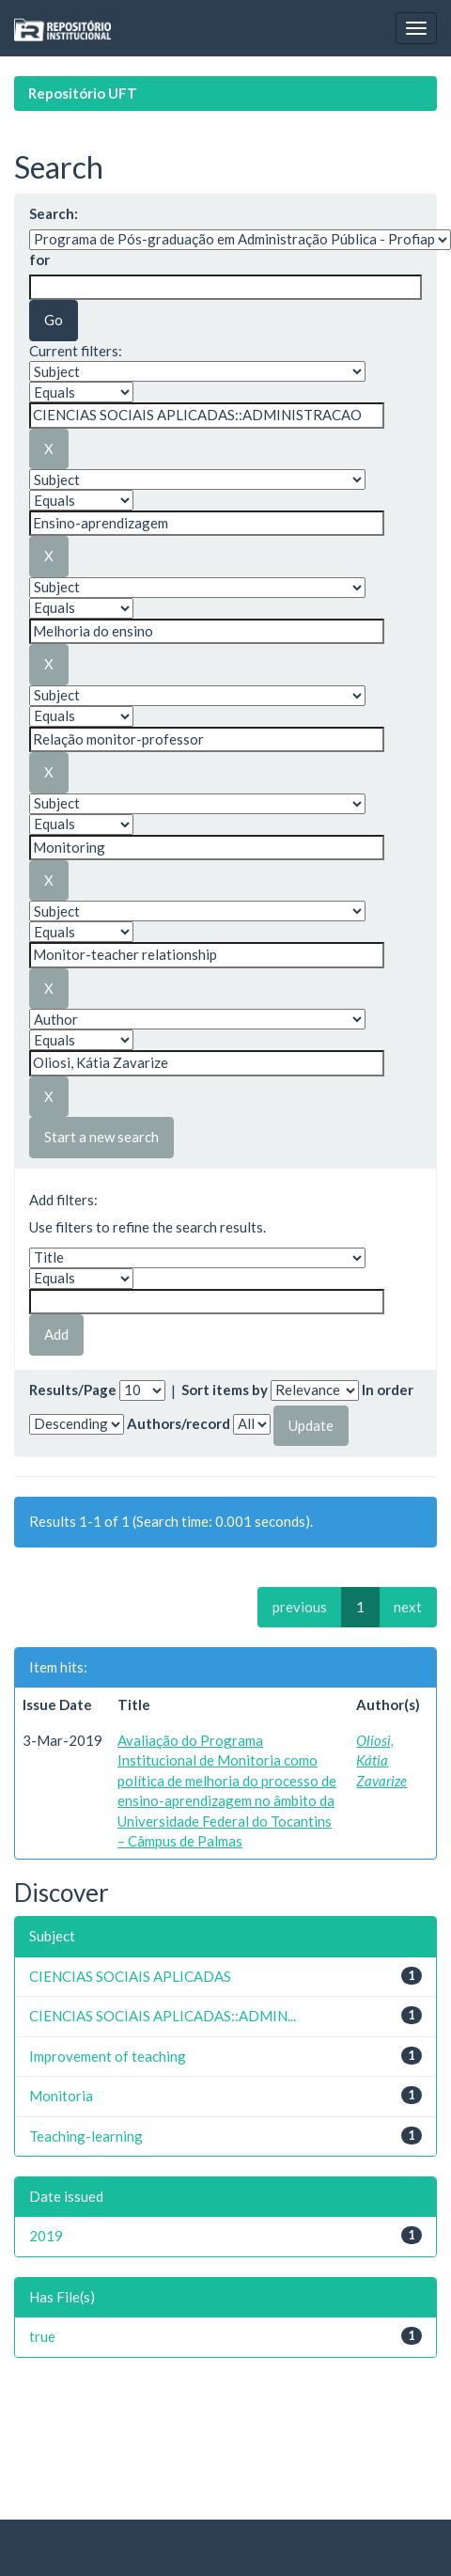 The width and height of the screenshot is (451, 2576). What do you see at coordinates (387, 1389) in the screenshot?
I see `In order` at bounding box center [387, 1389].